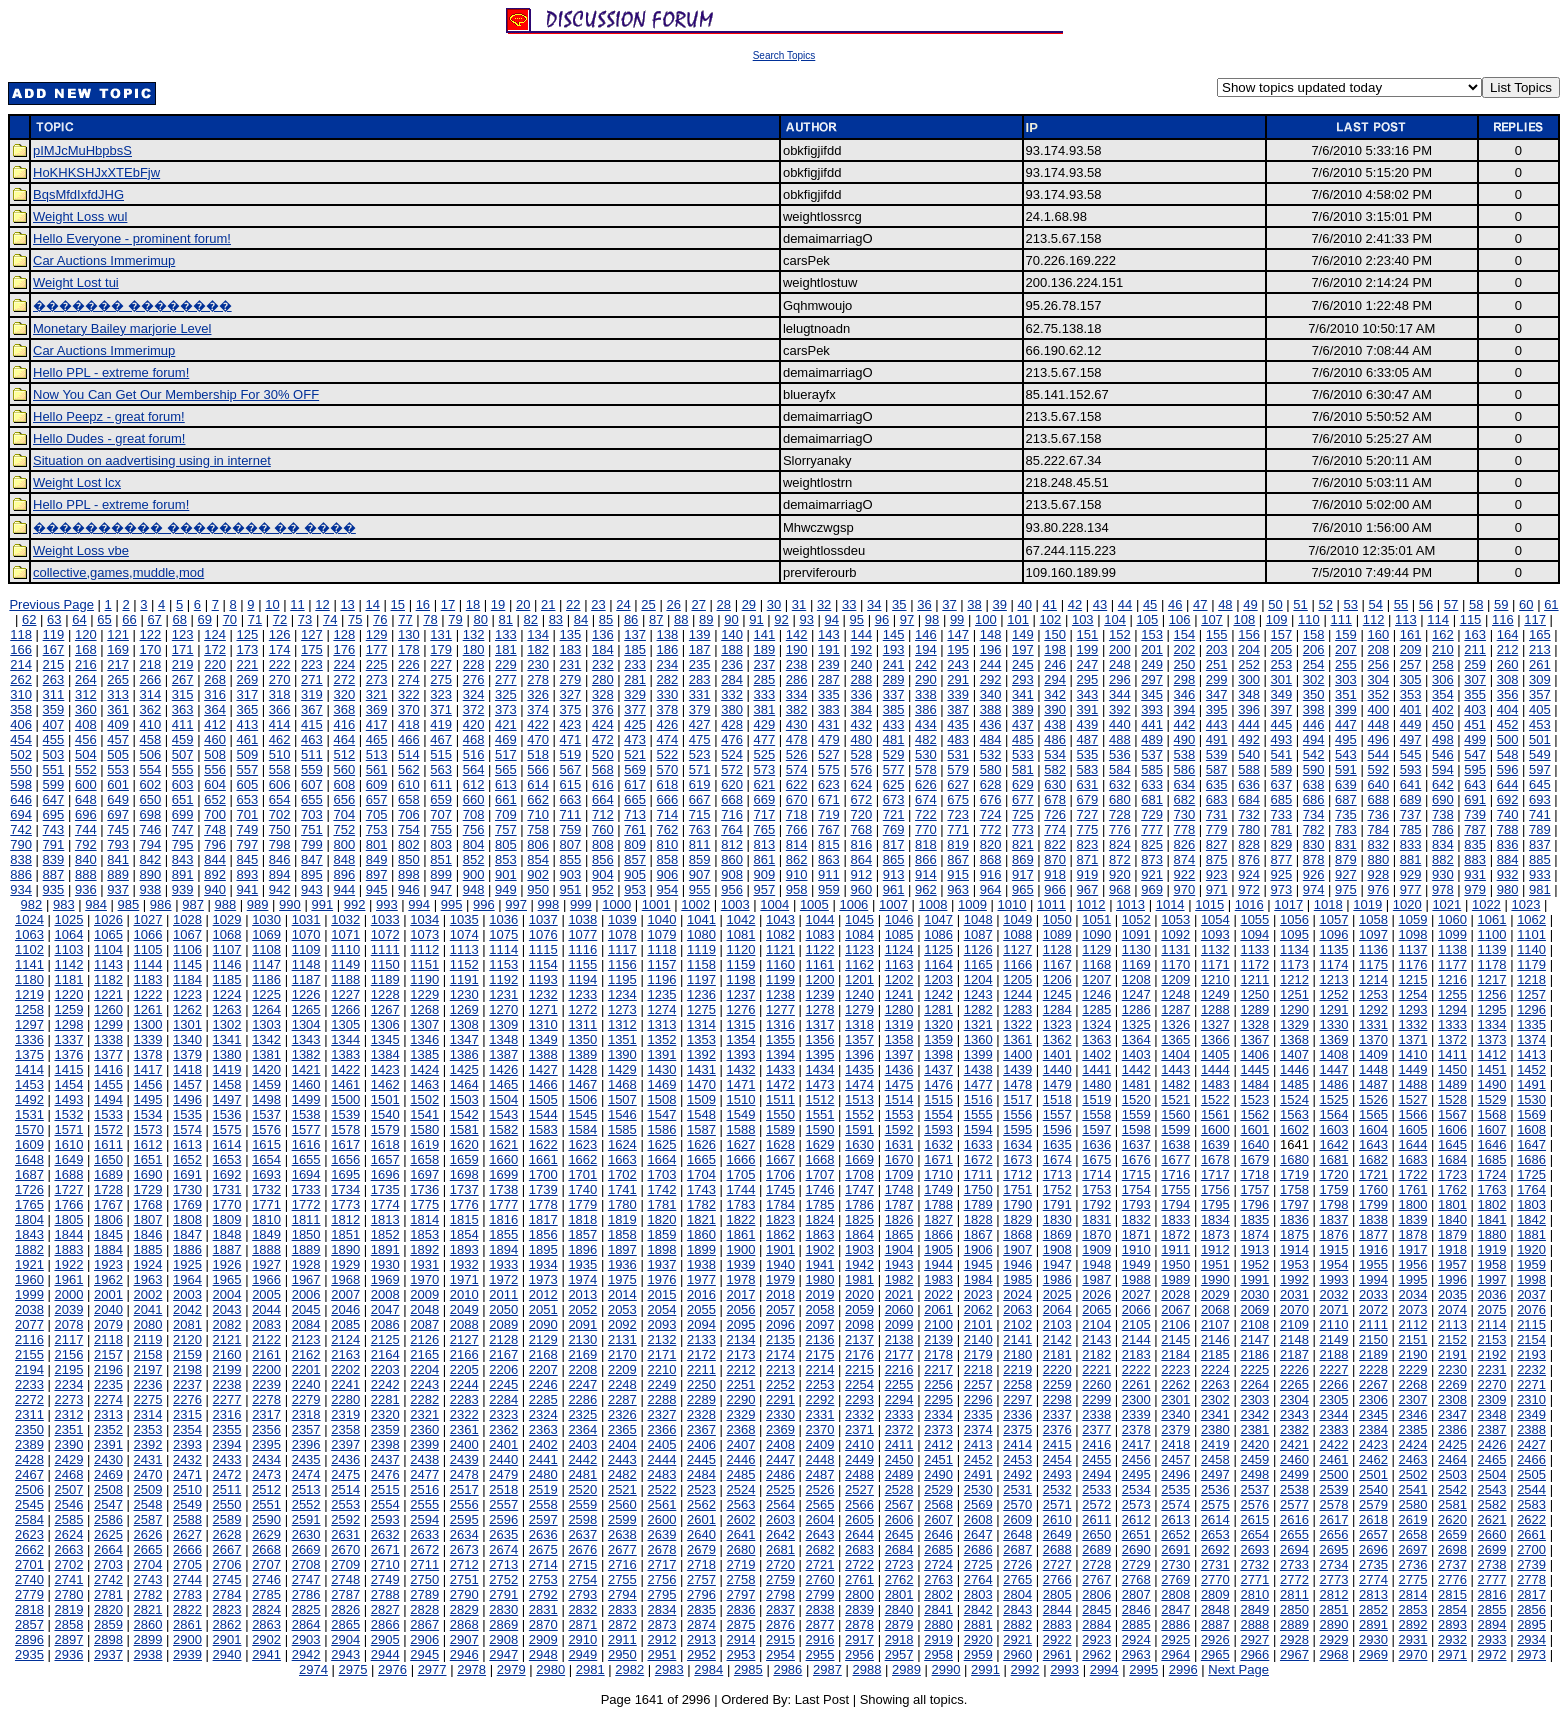 Image resolution: width=1568 pixels, height=1720 pixels. What do you see at coordinates (187, 1414) in the screenshot?
I see `2315` at bounding box center [187, 1414].